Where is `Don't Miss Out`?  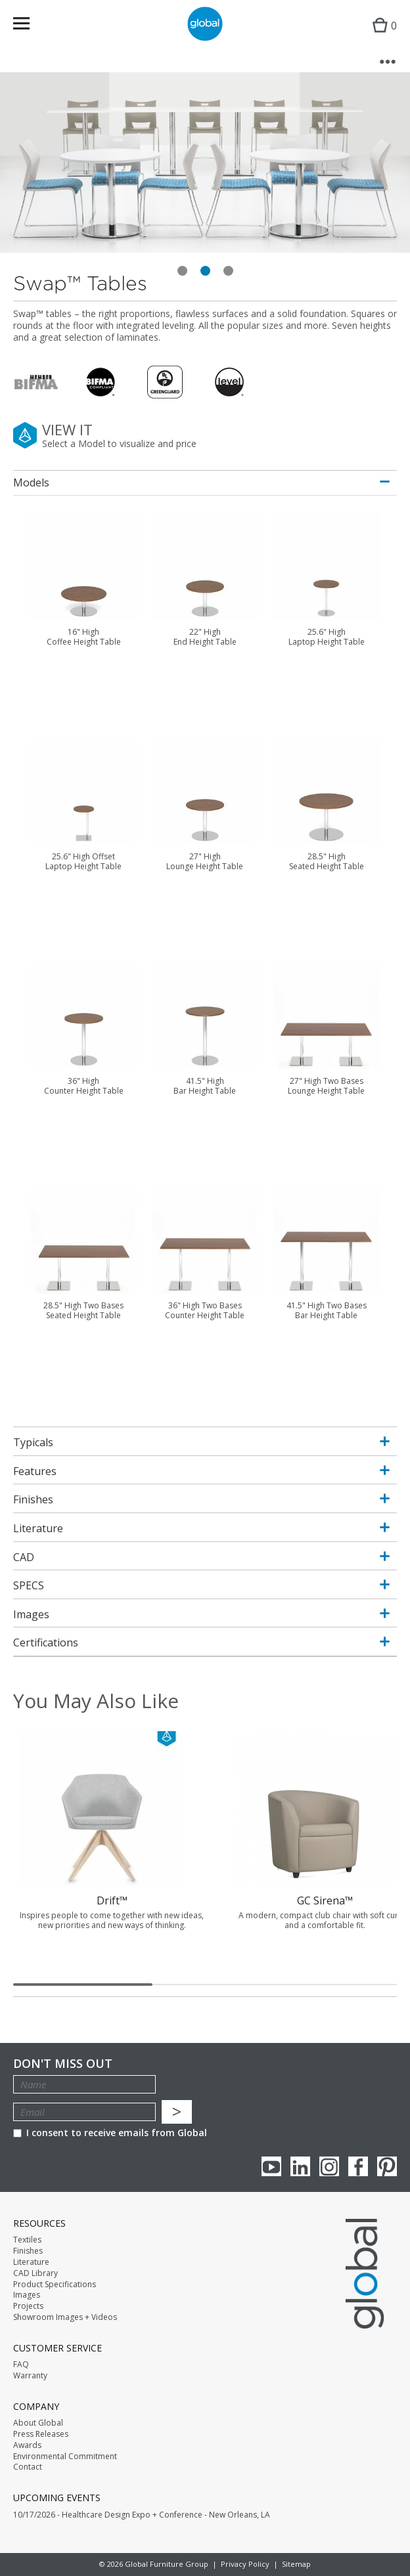 Don't Miss Out is located at coordinates (62, 2063).